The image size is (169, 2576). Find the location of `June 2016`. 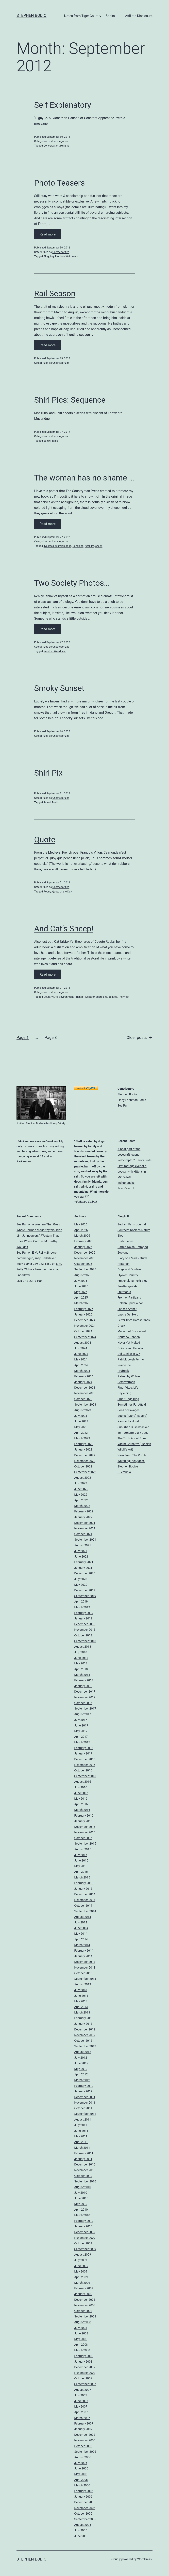

June 2016 is located at coordinates (81, 1793).